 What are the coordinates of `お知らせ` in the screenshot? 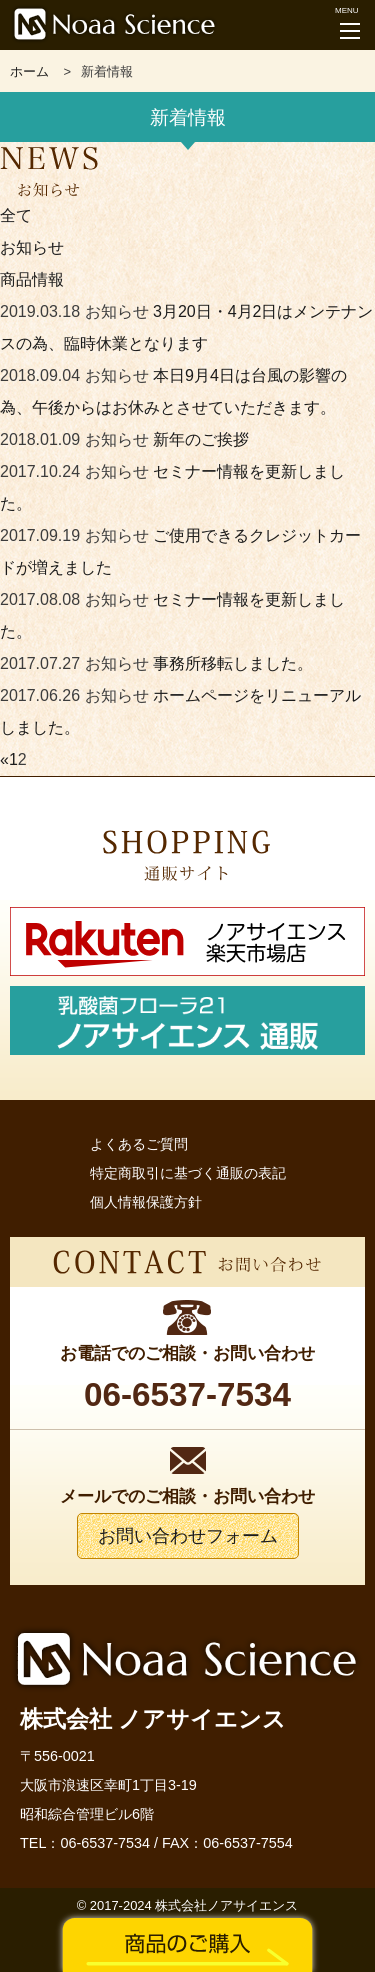 It's located at (32, 247).